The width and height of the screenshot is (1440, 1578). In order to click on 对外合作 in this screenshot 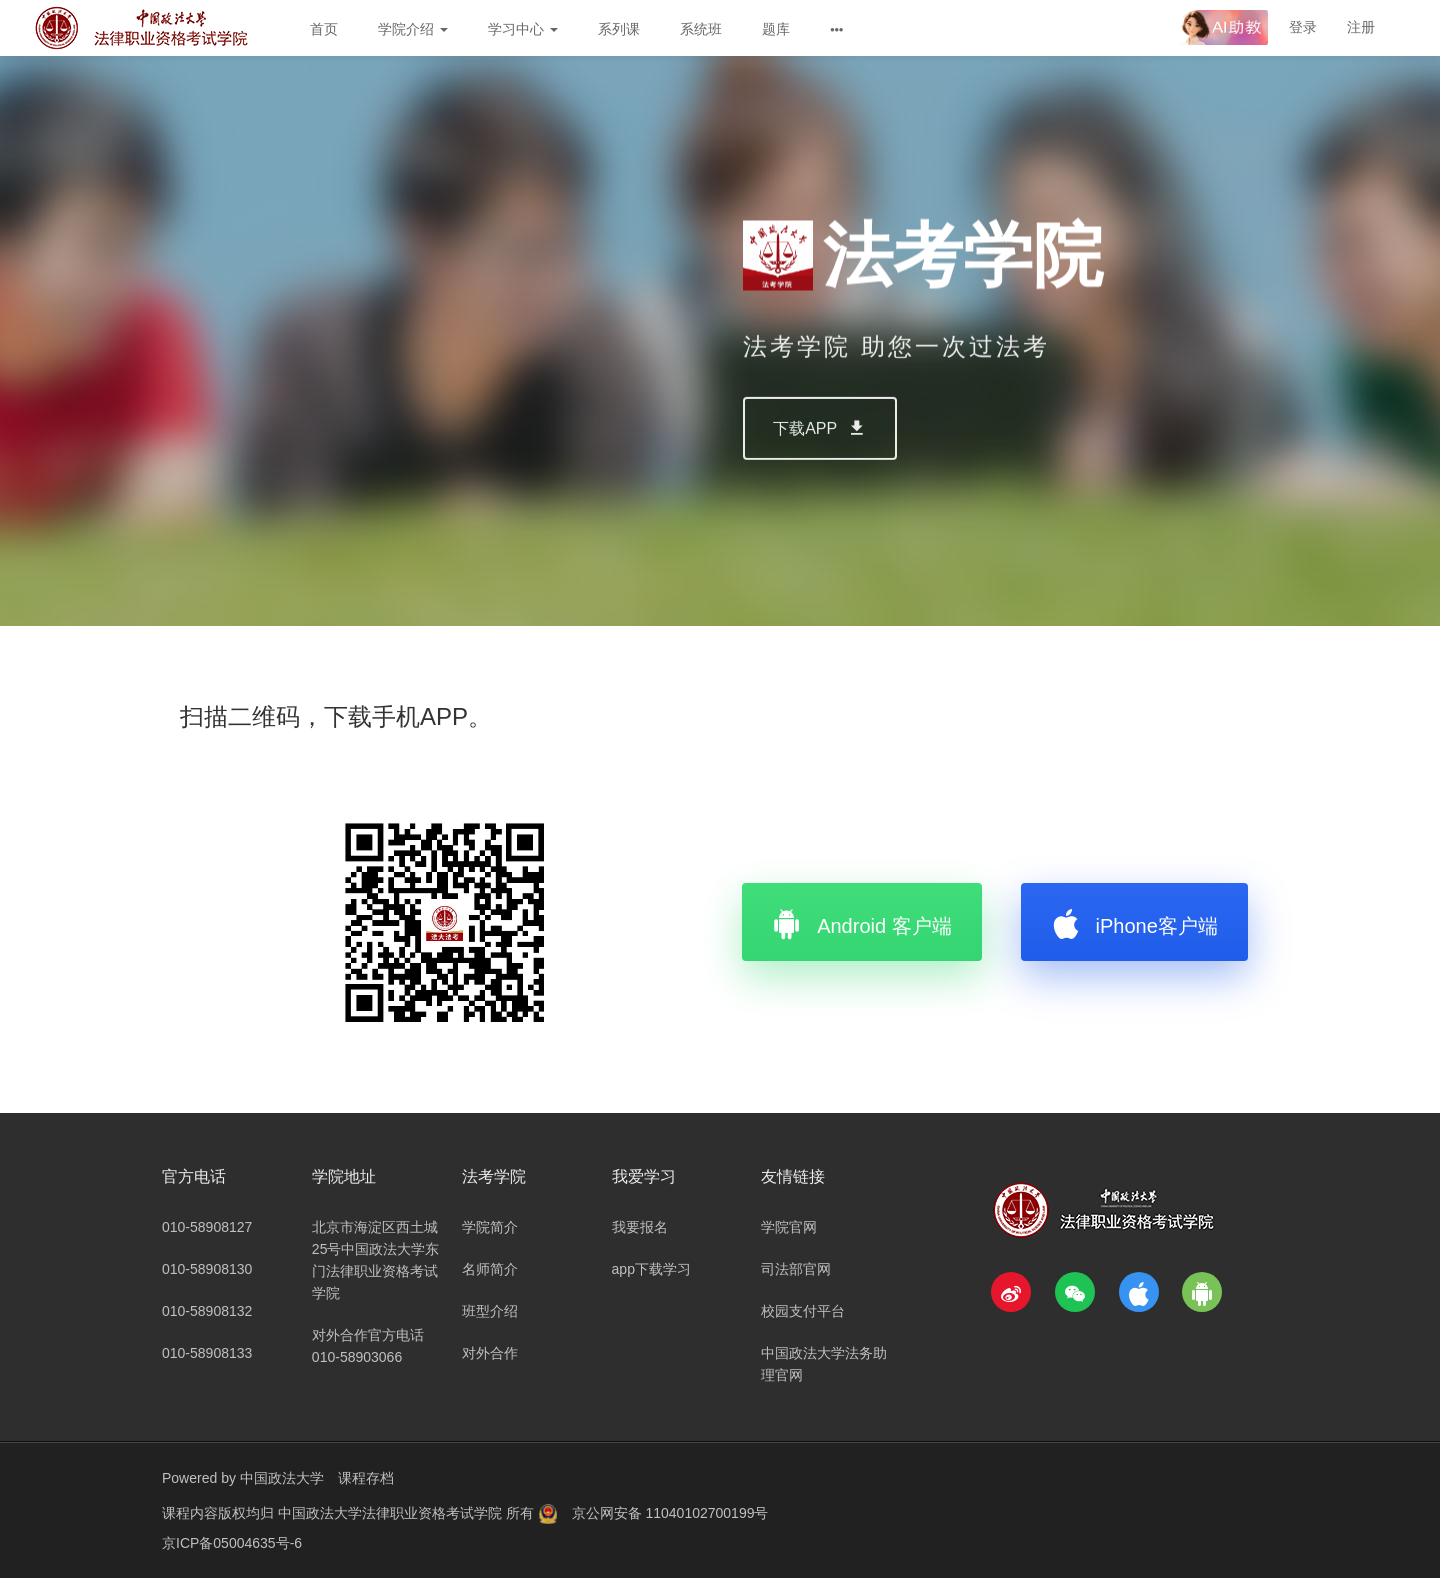, I will do `click(490, 1353)`.